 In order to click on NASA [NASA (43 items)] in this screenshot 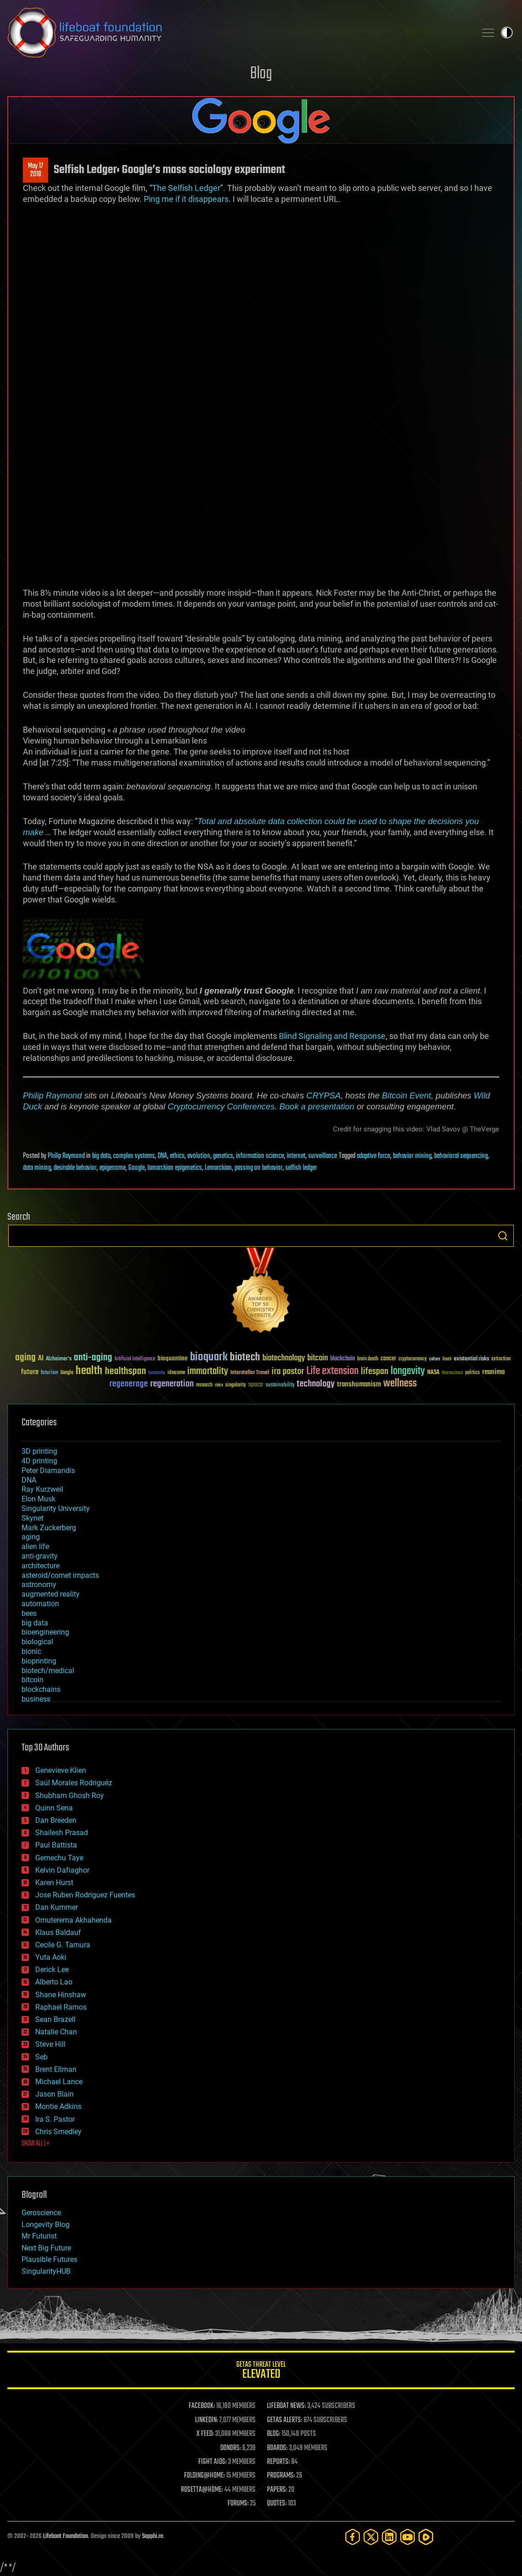, I will do `click(433, 1372)`.